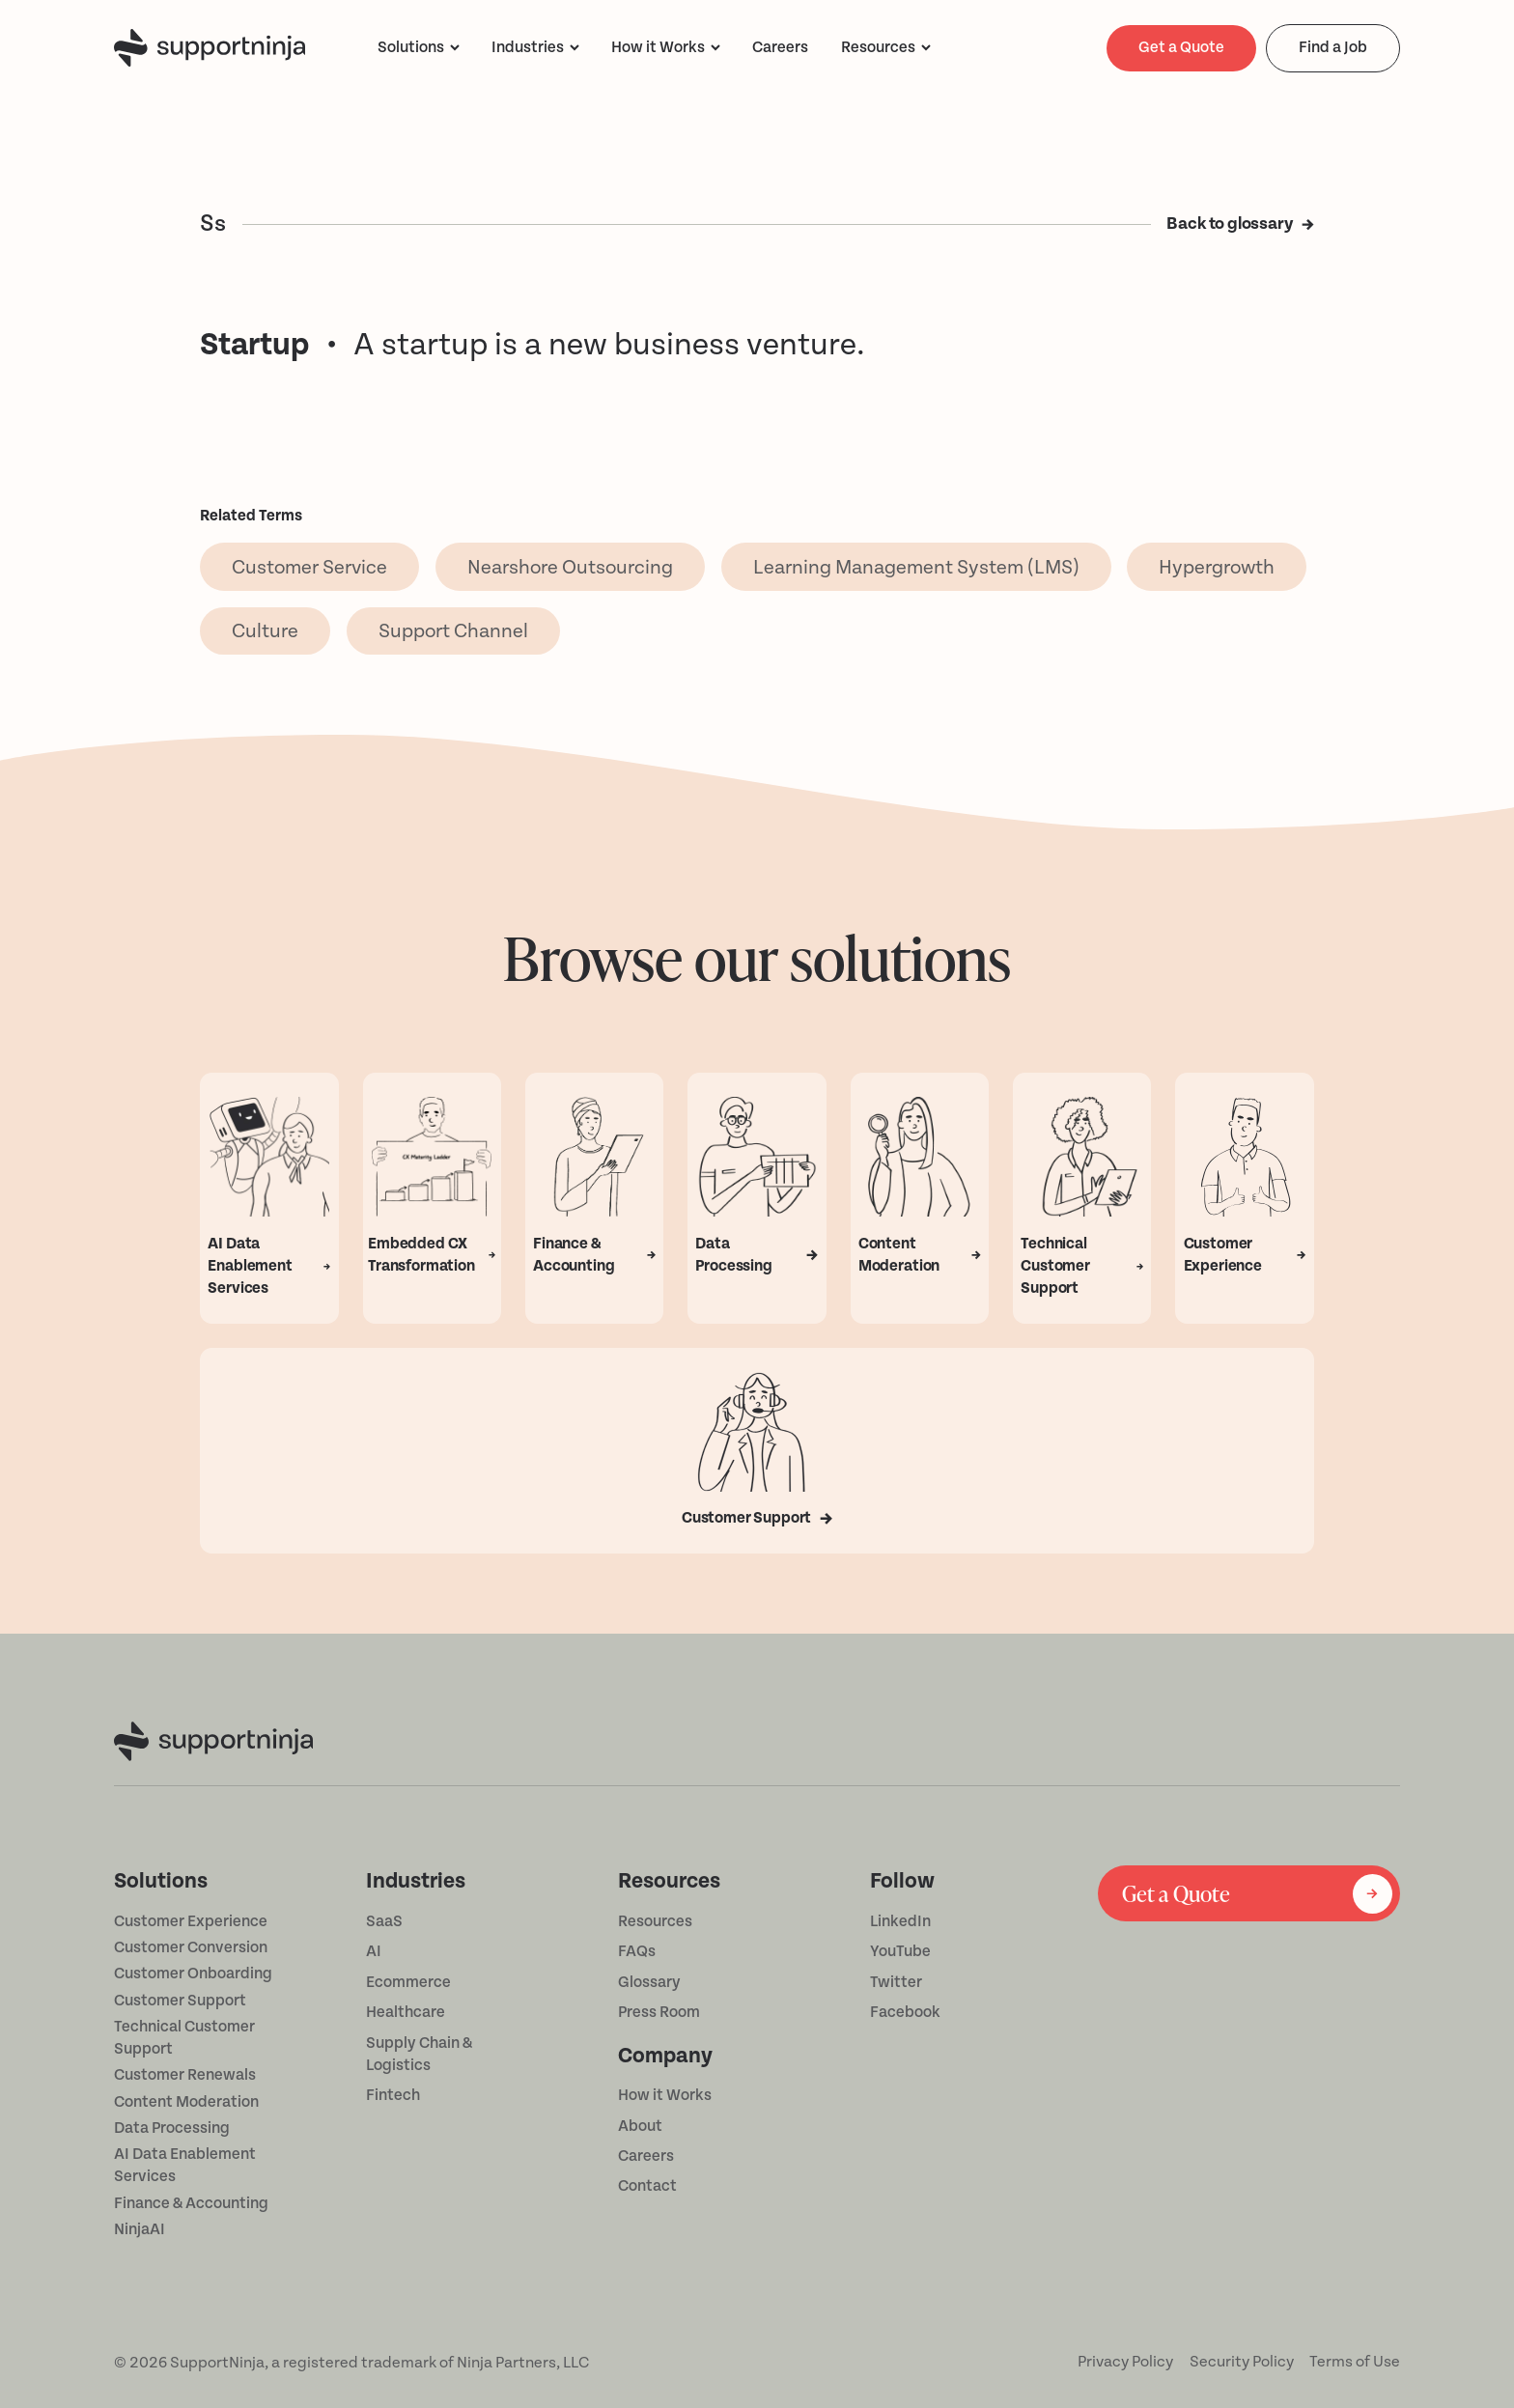 This screenshot has width=1514, height=2408. What do you see at coordinates (647, 2186) in the screenshot?
I see `Contact` at bounding box center [647, 2186].